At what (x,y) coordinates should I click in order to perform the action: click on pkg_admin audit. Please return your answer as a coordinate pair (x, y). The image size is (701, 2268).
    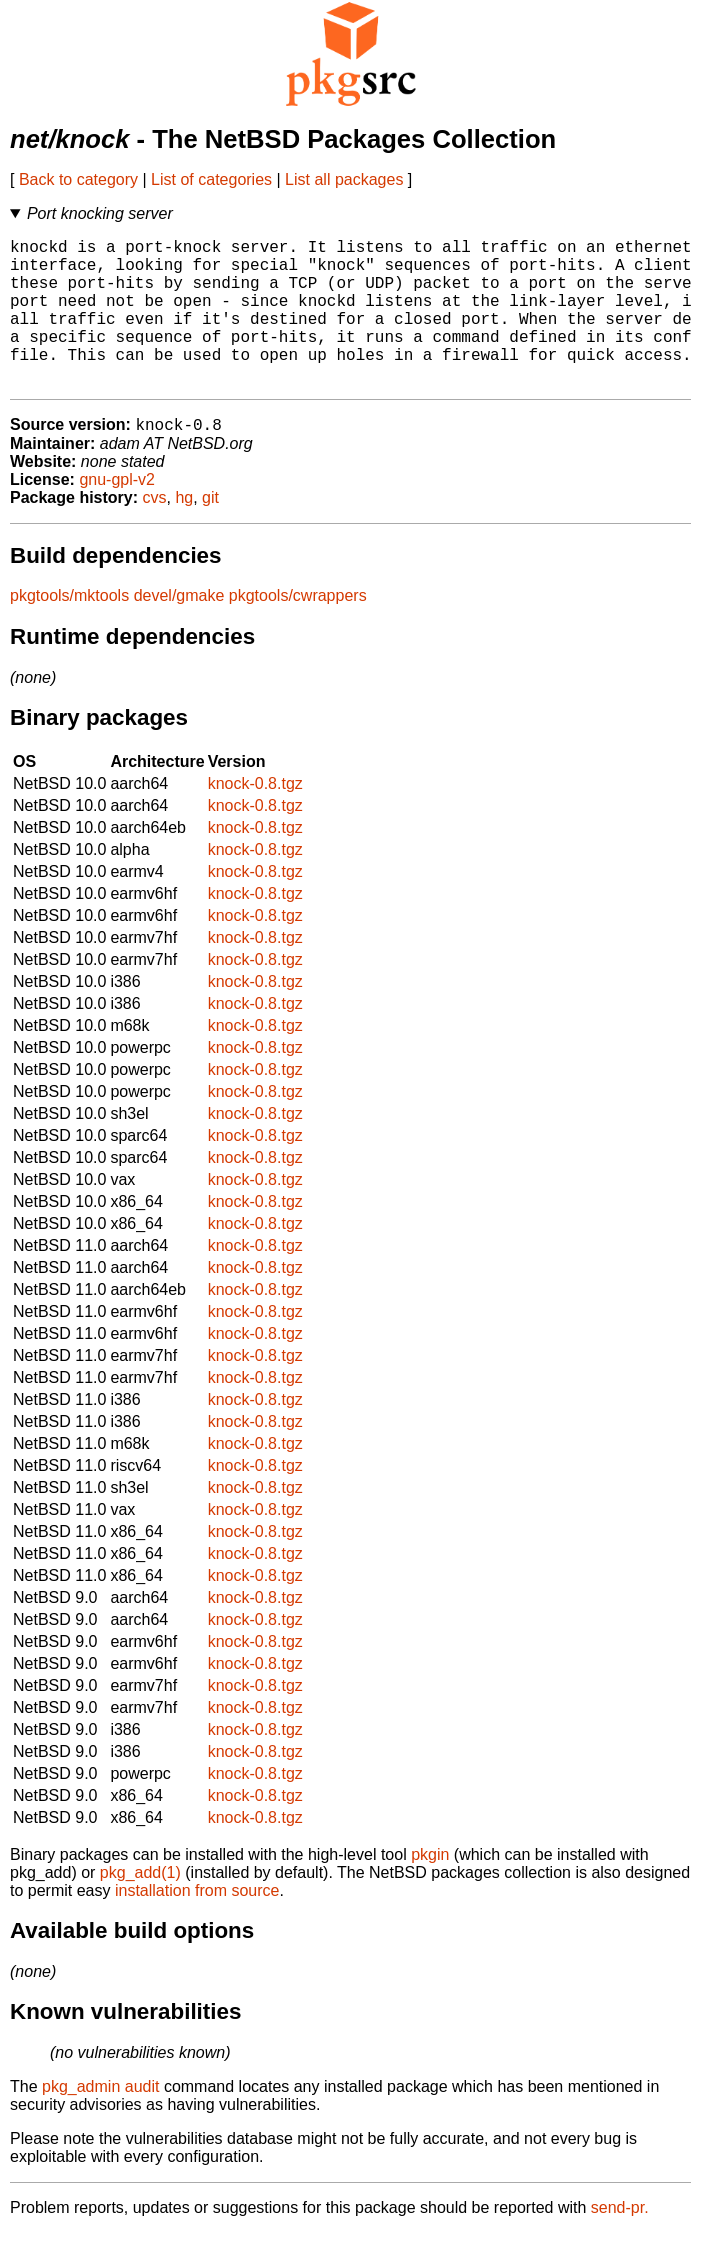
    Looking at the image, I should click on (100, 2121).